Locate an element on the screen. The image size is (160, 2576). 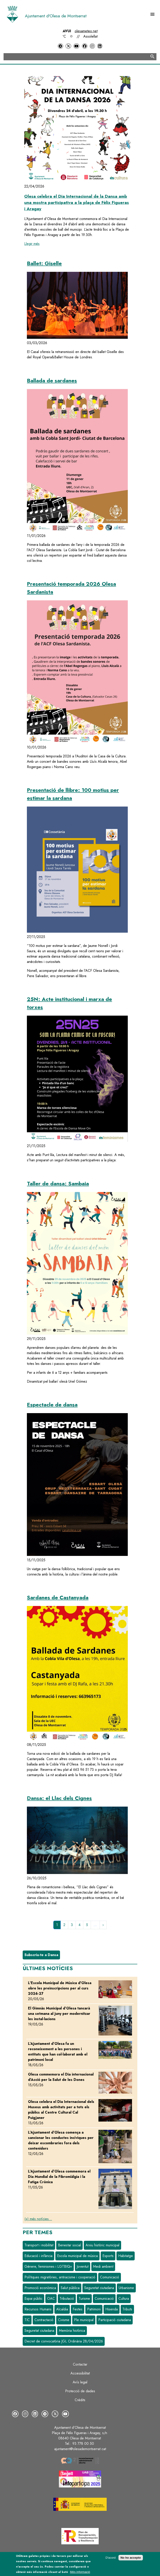
Espai públic is located at coordinates (33, 2298).